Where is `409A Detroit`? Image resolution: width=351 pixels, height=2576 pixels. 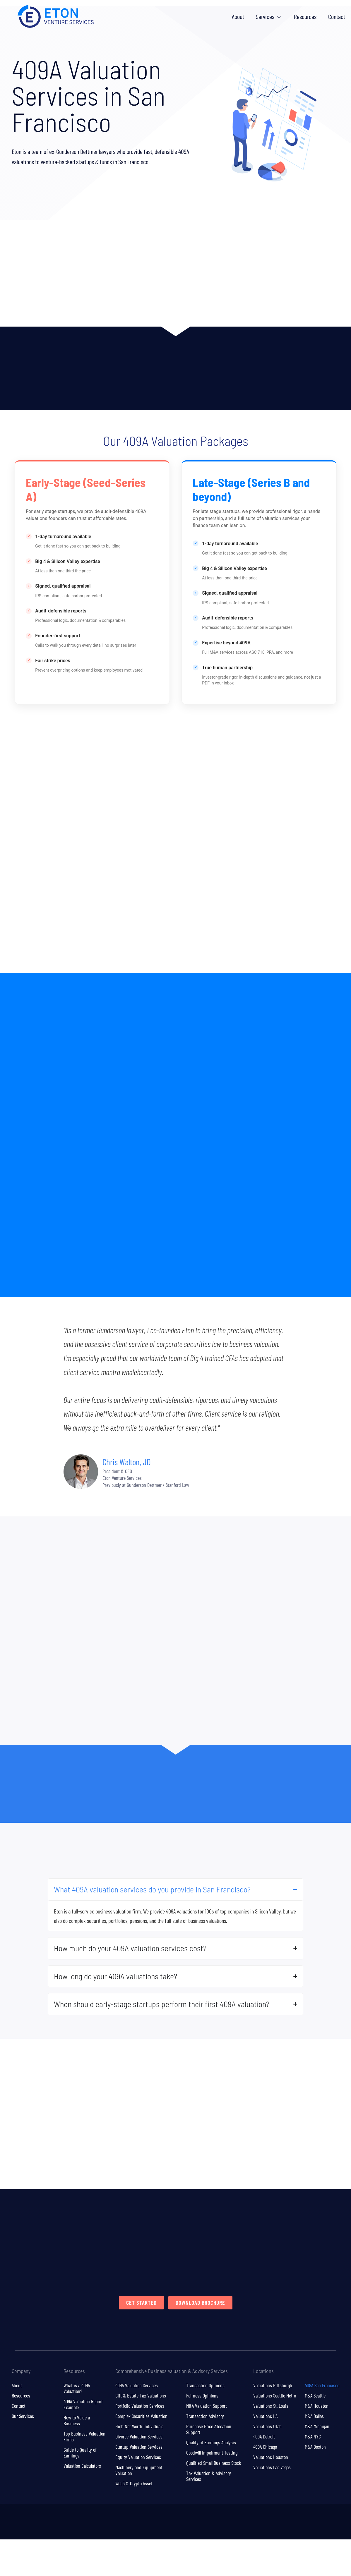
409A Detroit is located at coordinates (264, 2437).